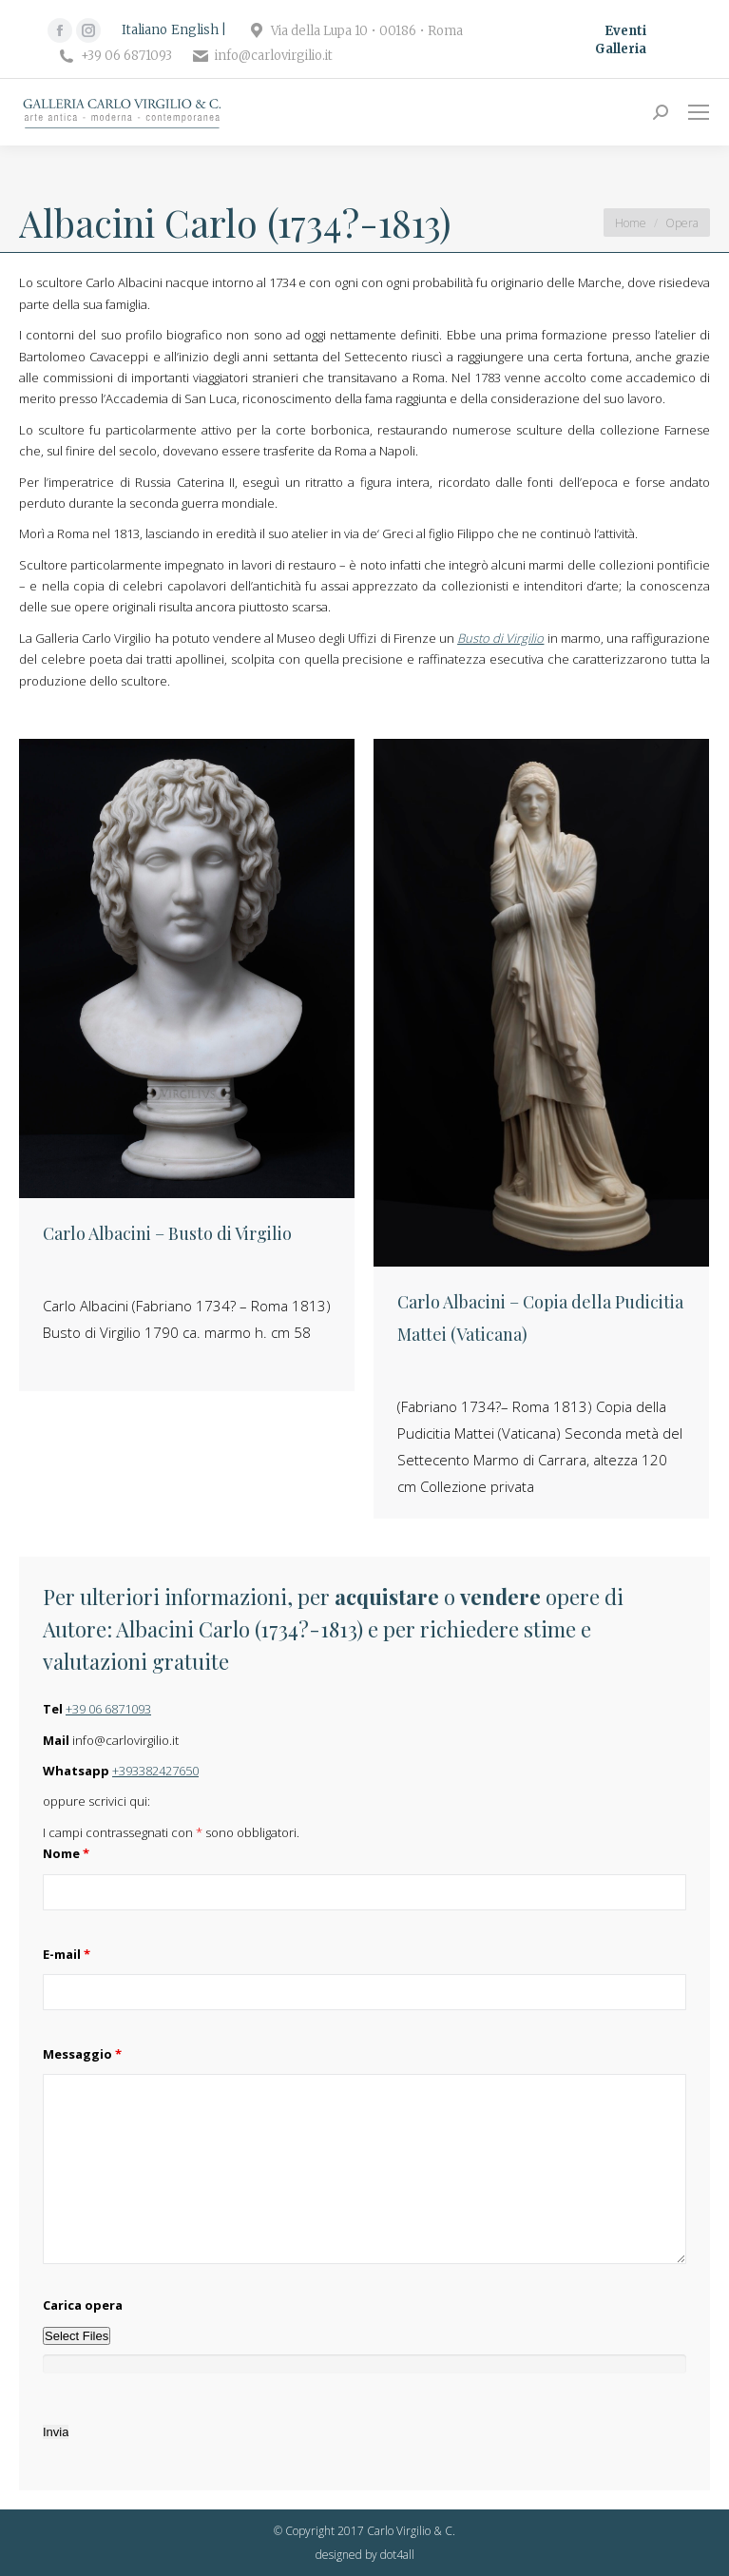  What do you see at coordinates (698, 112) in the screenshot?
I see `[Mobile menu icon]` at bounding box center [698, 112].